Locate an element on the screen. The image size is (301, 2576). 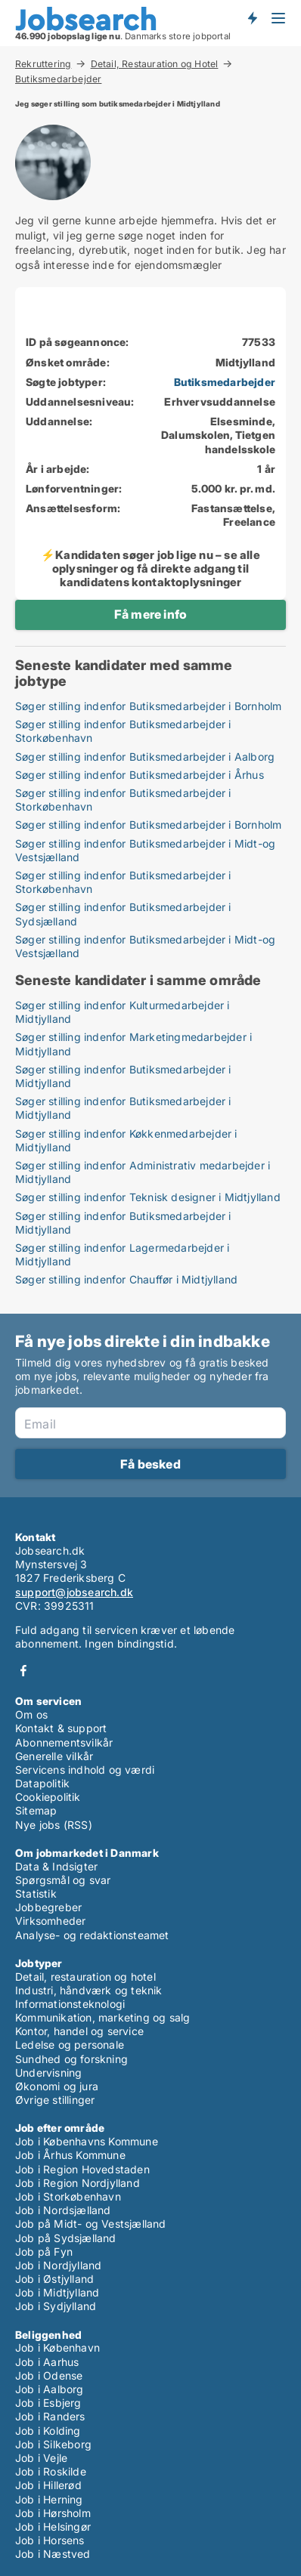
Job i Herning is located at coordinates (49, 2499).